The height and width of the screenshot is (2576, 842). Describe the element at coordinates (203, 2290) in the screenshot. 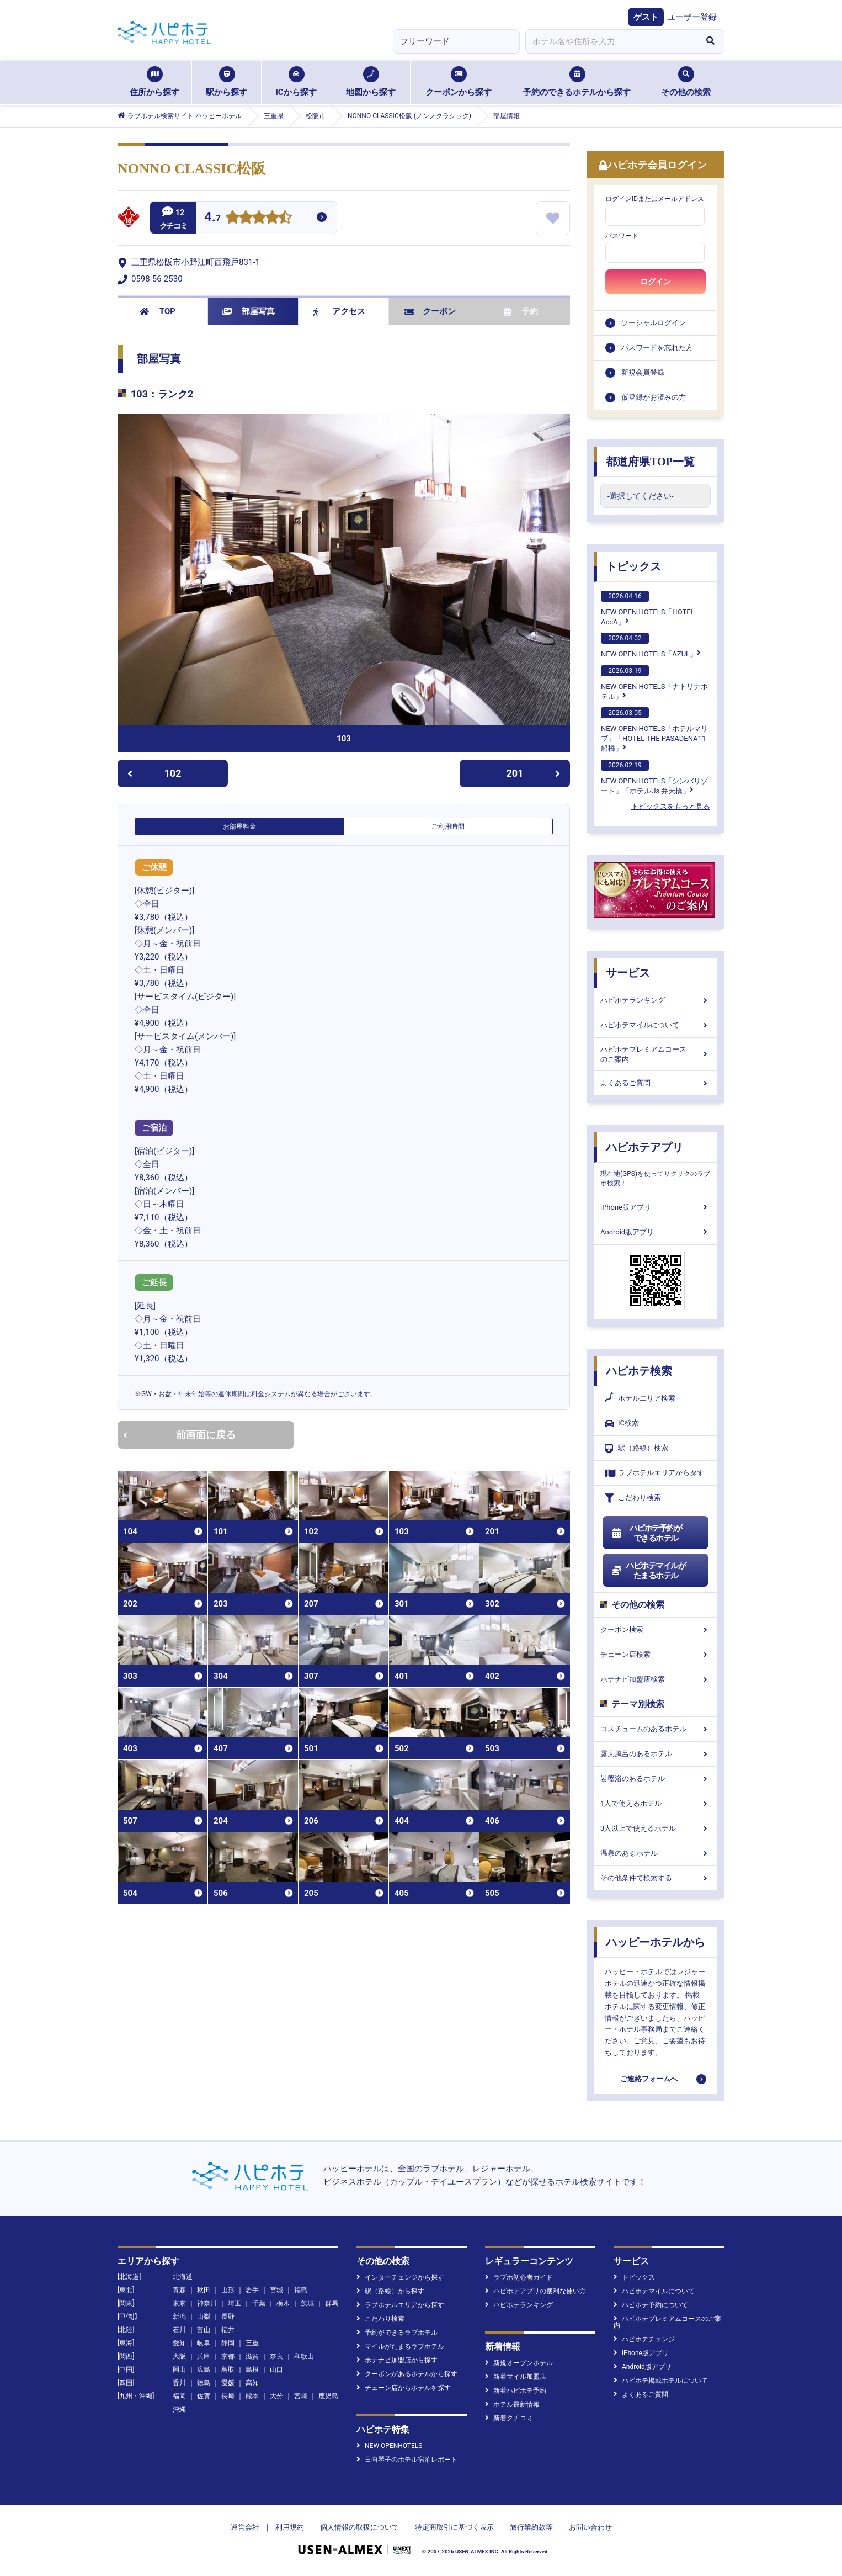

I see `秋田` at that location.